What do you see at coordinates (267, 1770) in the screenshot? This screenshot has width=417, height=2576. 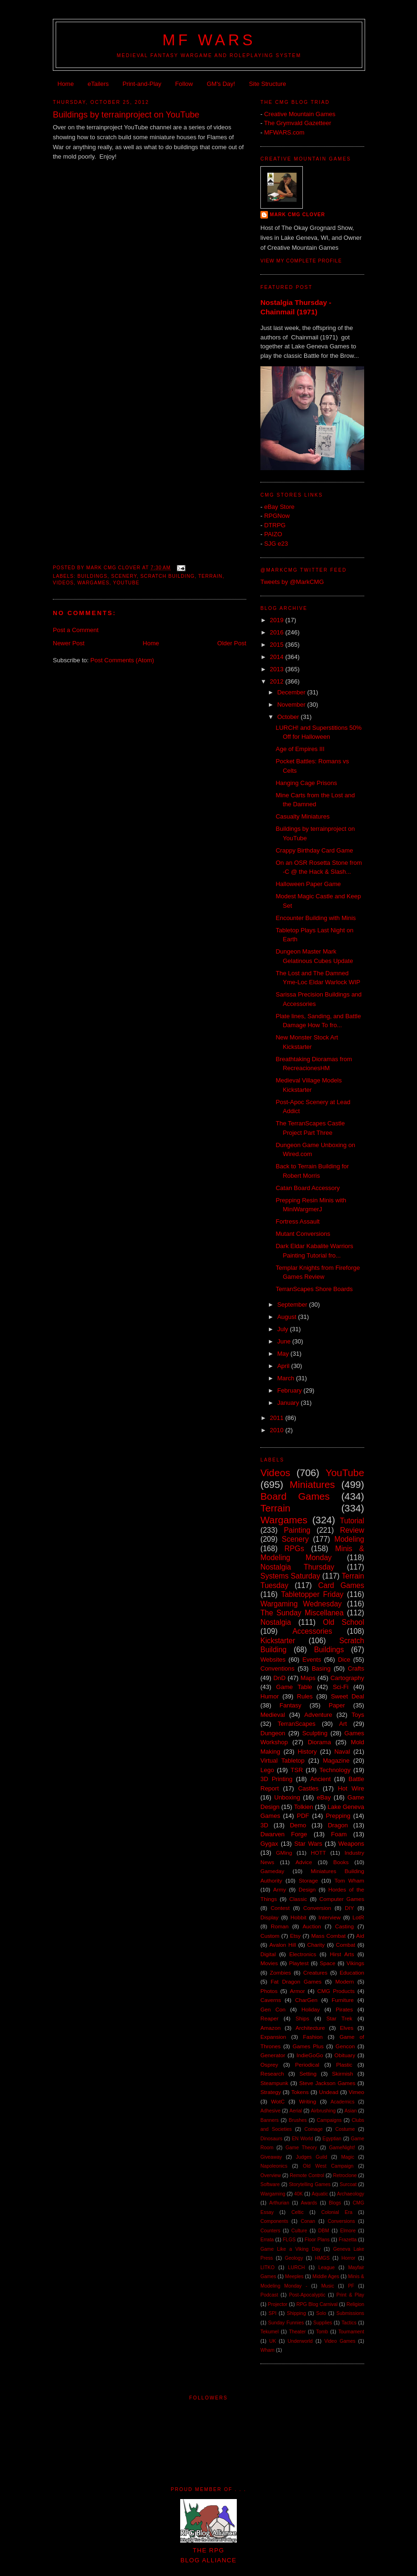 I see `Lego` at bounding box center [267, 1770].